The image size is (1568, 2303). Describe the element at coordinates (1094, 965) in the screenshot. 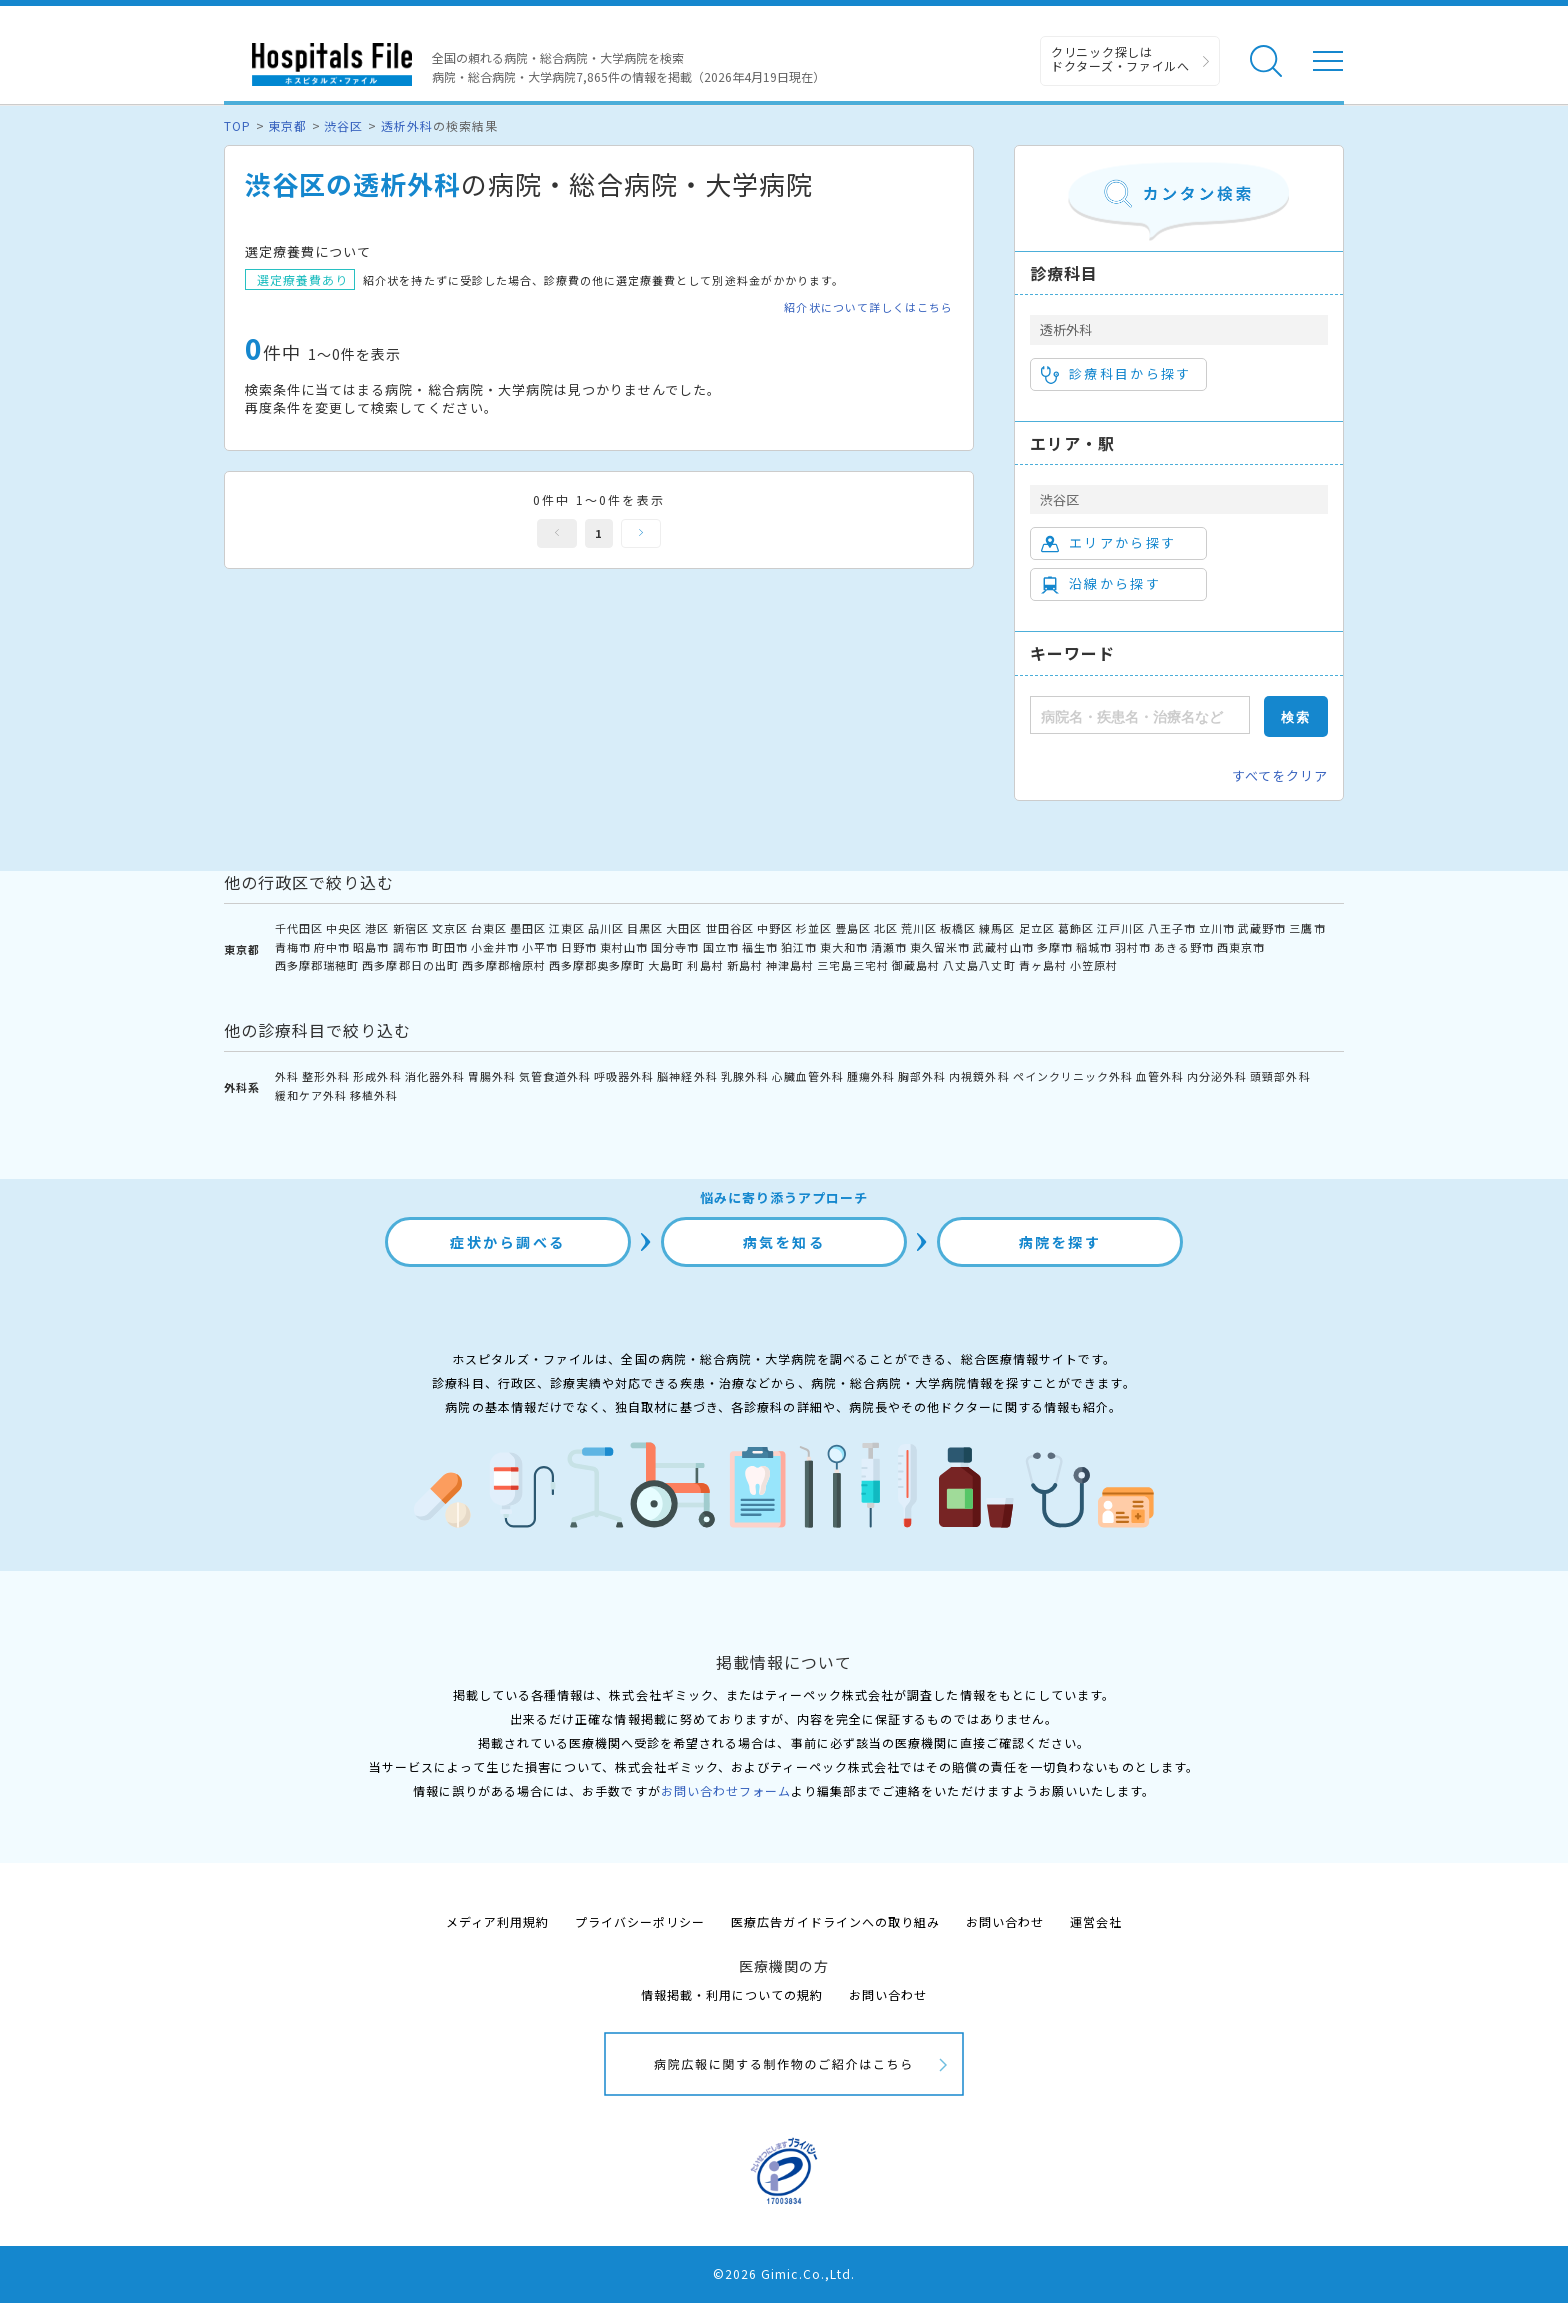

I see `小笠原村` at that location.